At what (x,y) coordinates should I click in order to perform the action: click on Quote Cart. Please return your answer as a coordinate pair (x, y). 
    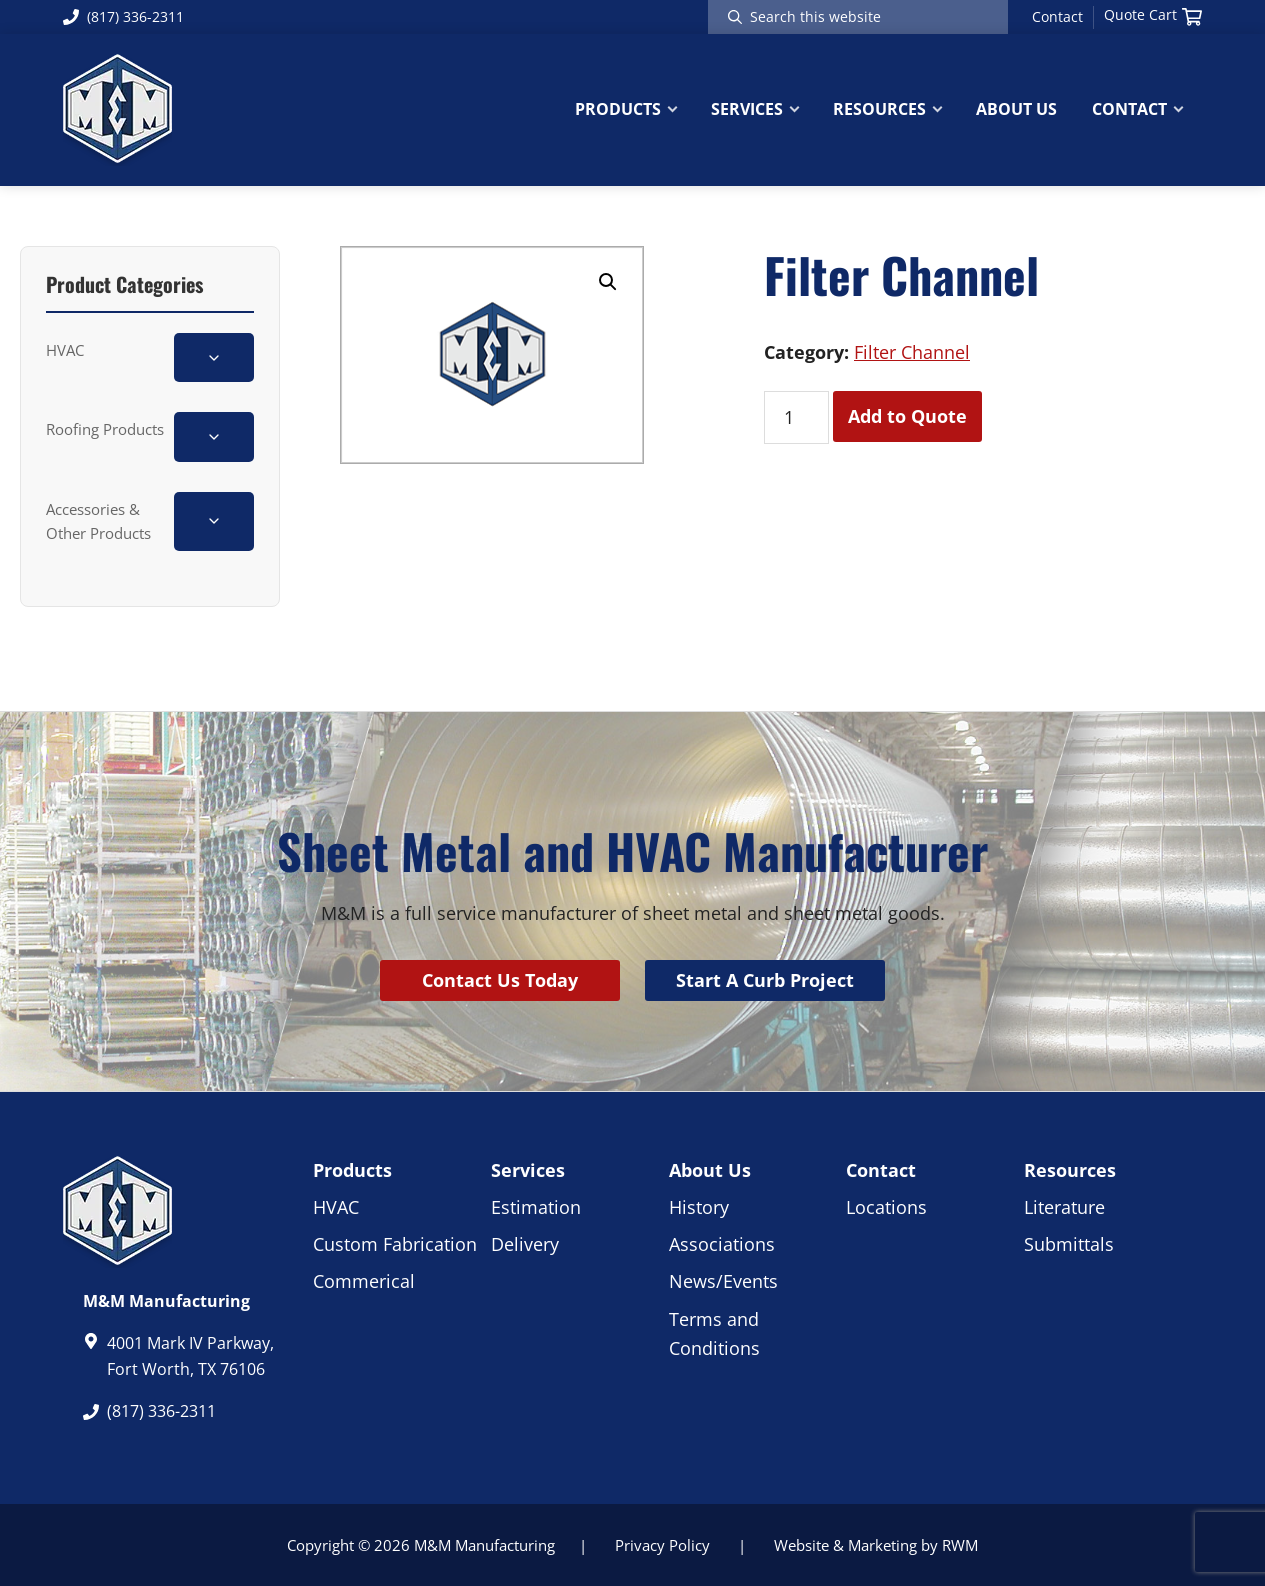
    Looking at the image, I should click on (1153, 15).